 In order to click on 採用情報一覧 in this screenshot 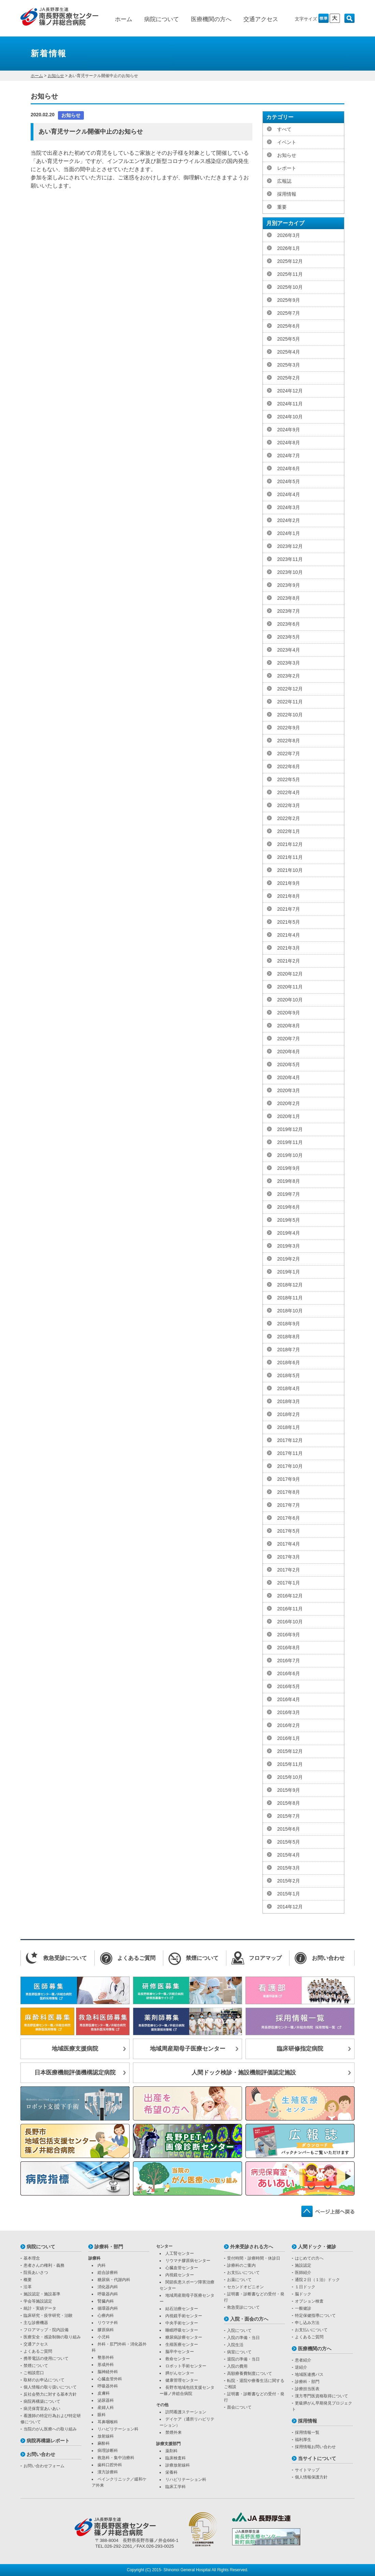, I will do `click(307, 2432)`.